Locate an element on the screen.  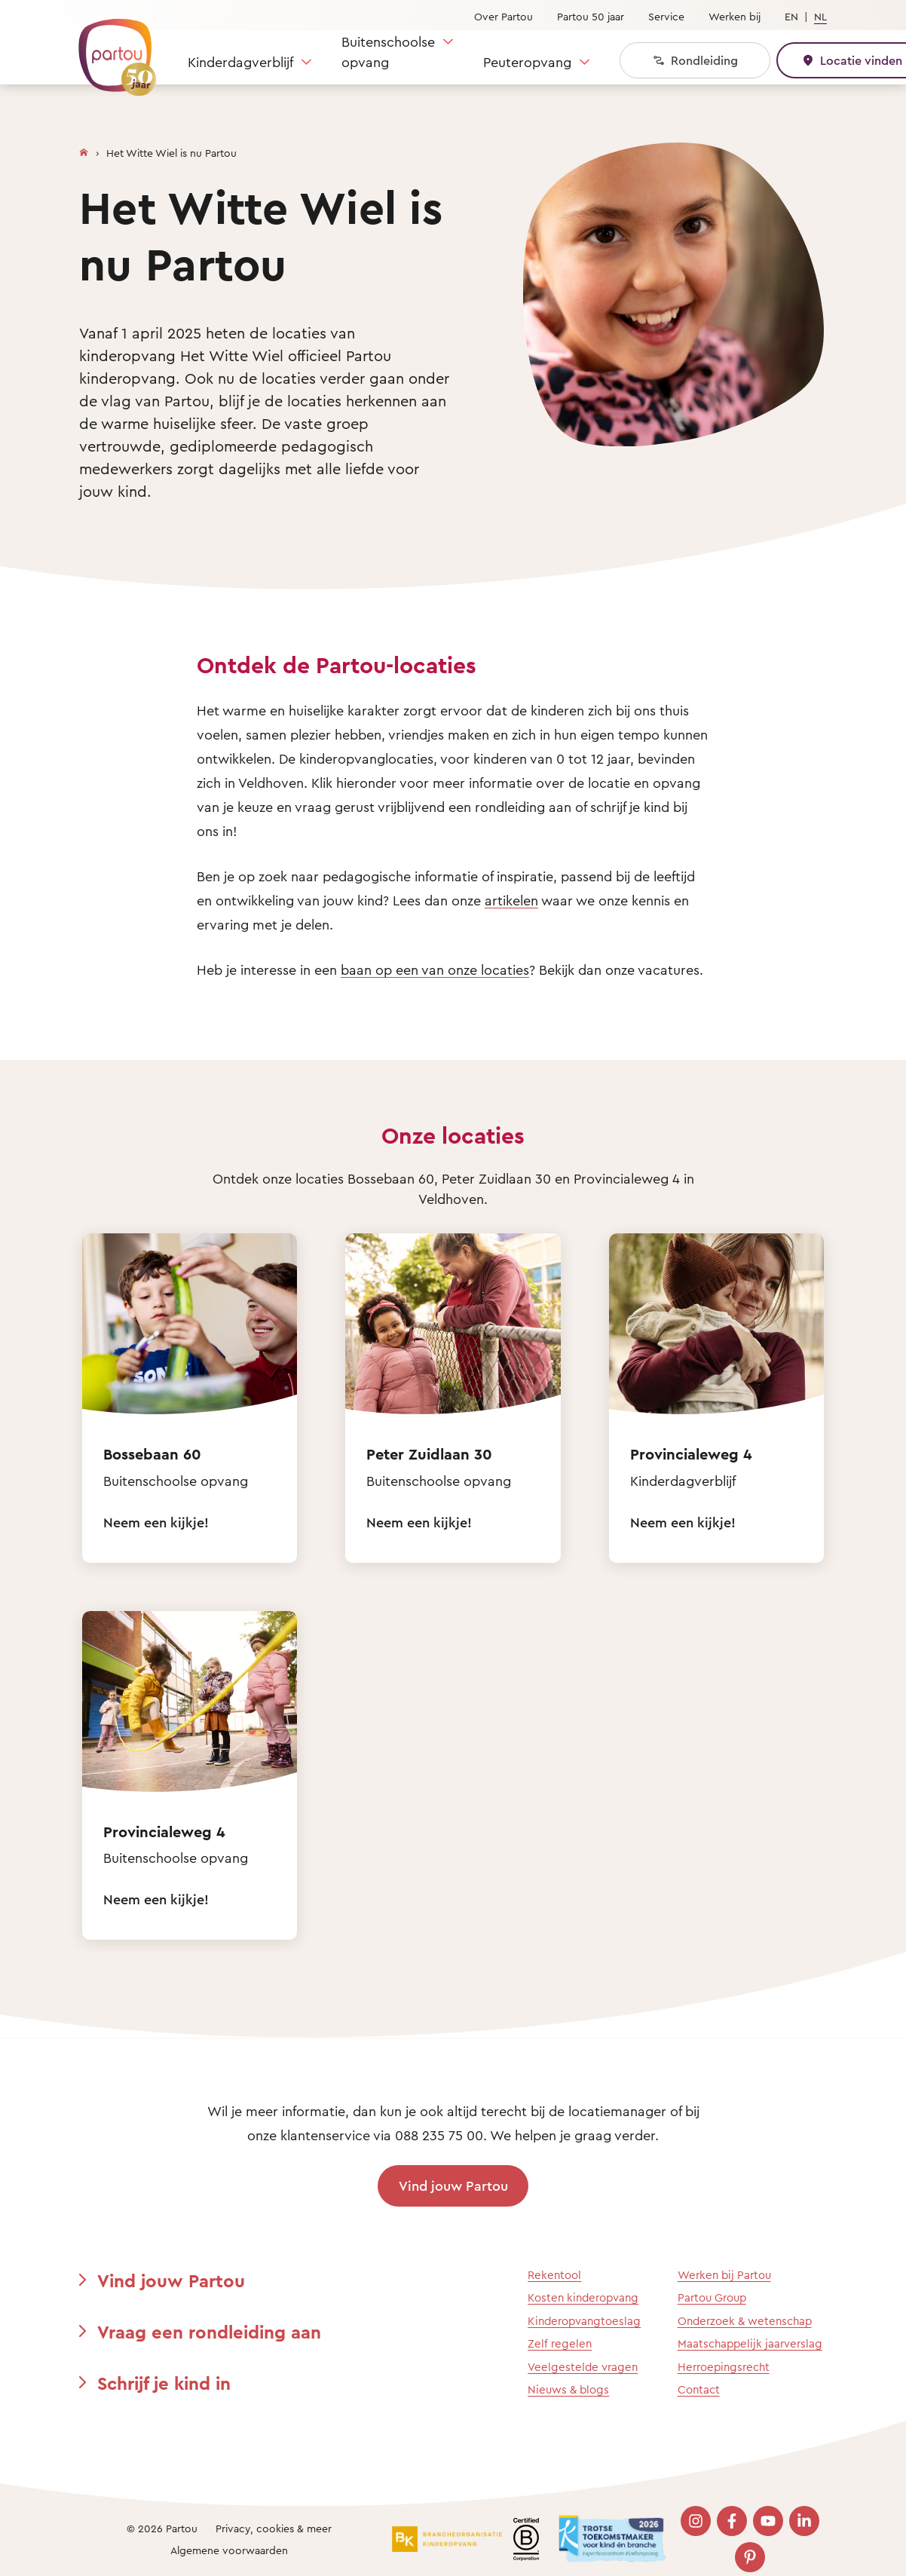
Rekentool is located at coordinates (554, 2275).